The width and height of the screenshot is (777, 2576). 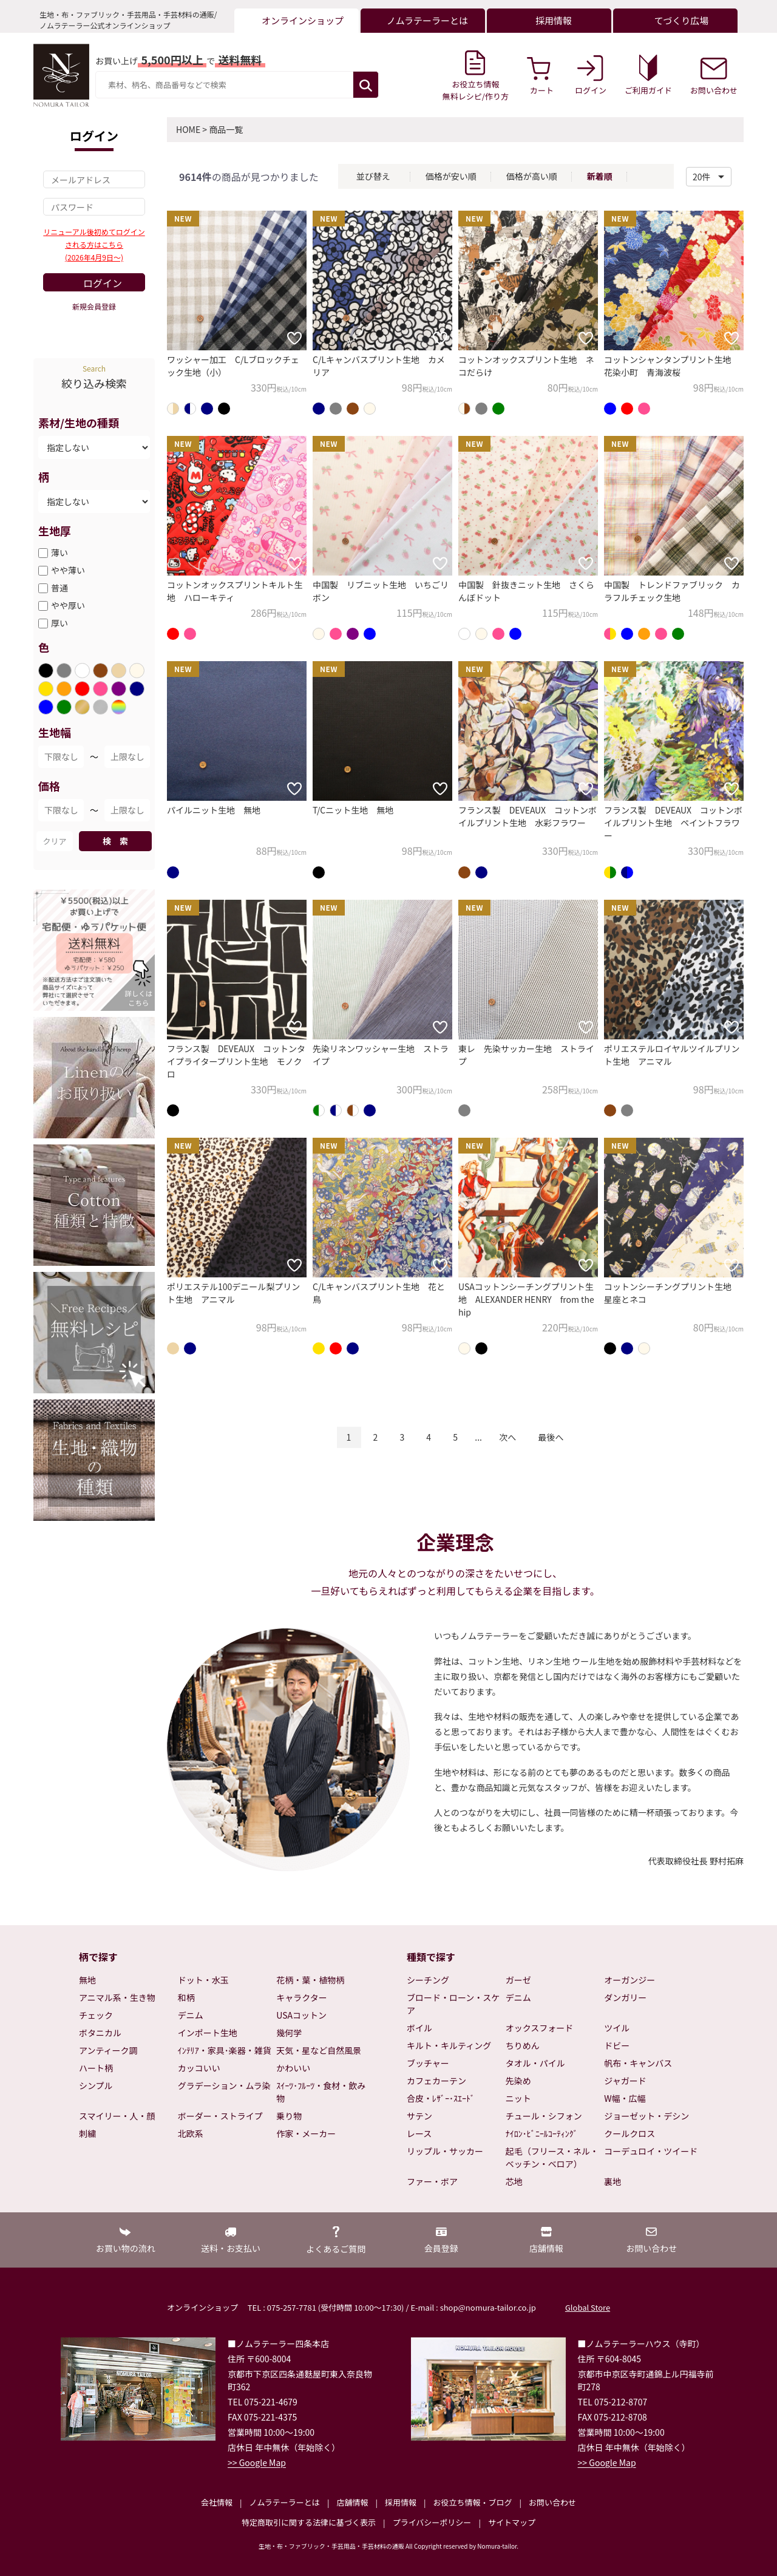 I want to click on [お気に入りに追加], so click(x=294, y=338).